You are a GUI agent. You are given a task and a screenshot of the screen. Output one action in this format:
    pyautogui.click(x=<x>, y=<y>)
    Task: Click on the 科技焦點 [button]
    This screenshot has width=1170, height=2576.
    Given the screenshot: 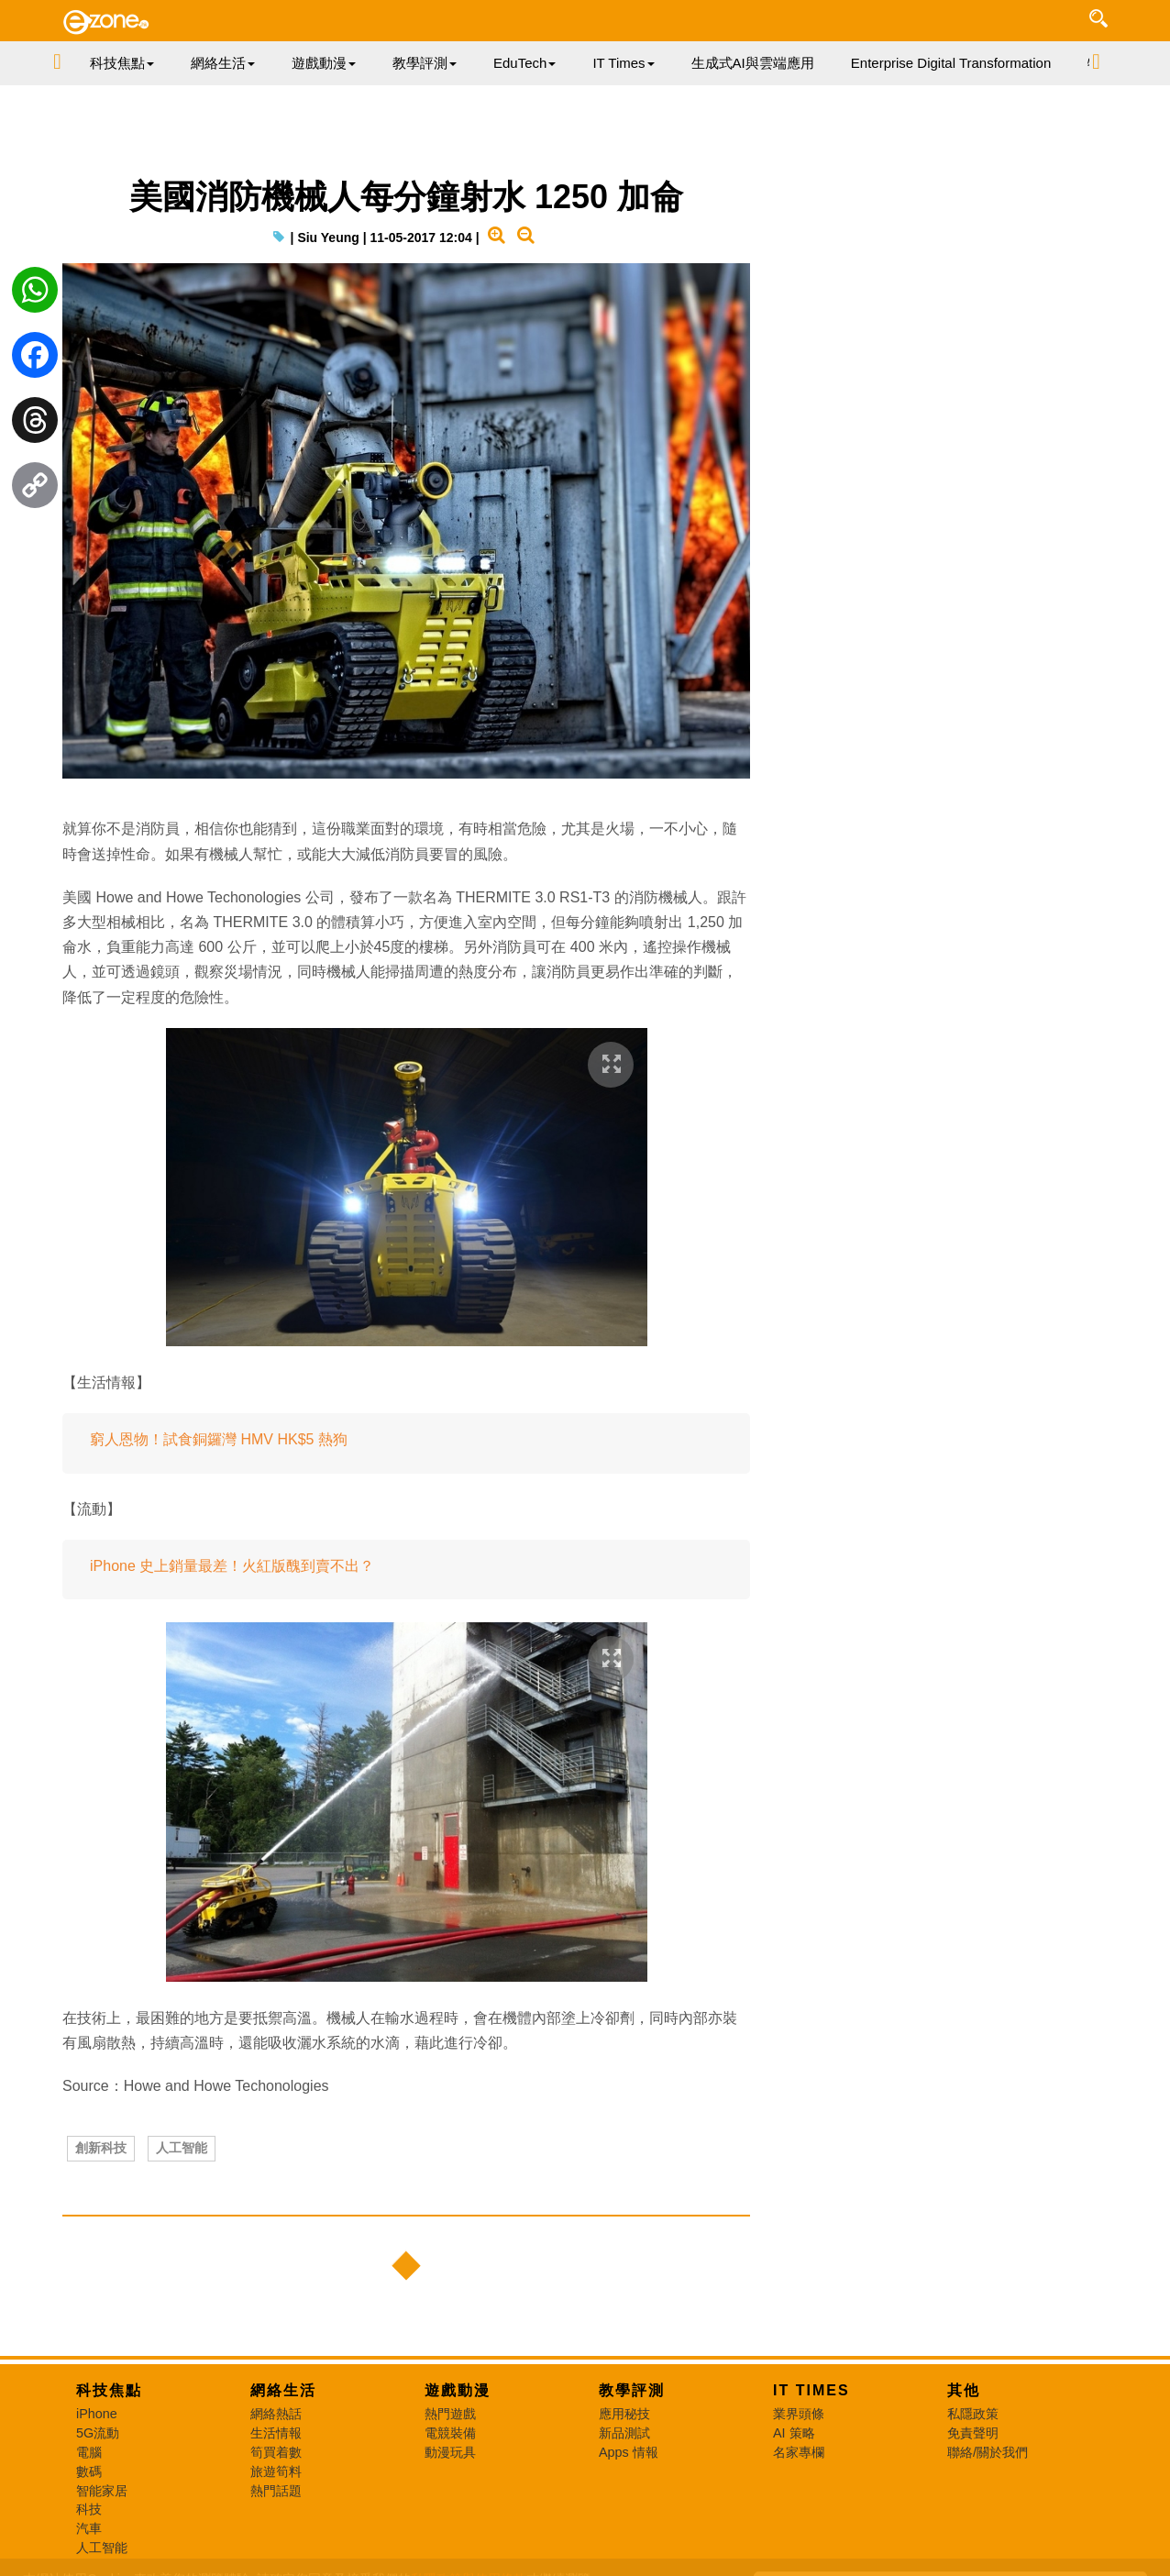 What is the action you would take?
    pyautogui.click(x=122, y=63)
    